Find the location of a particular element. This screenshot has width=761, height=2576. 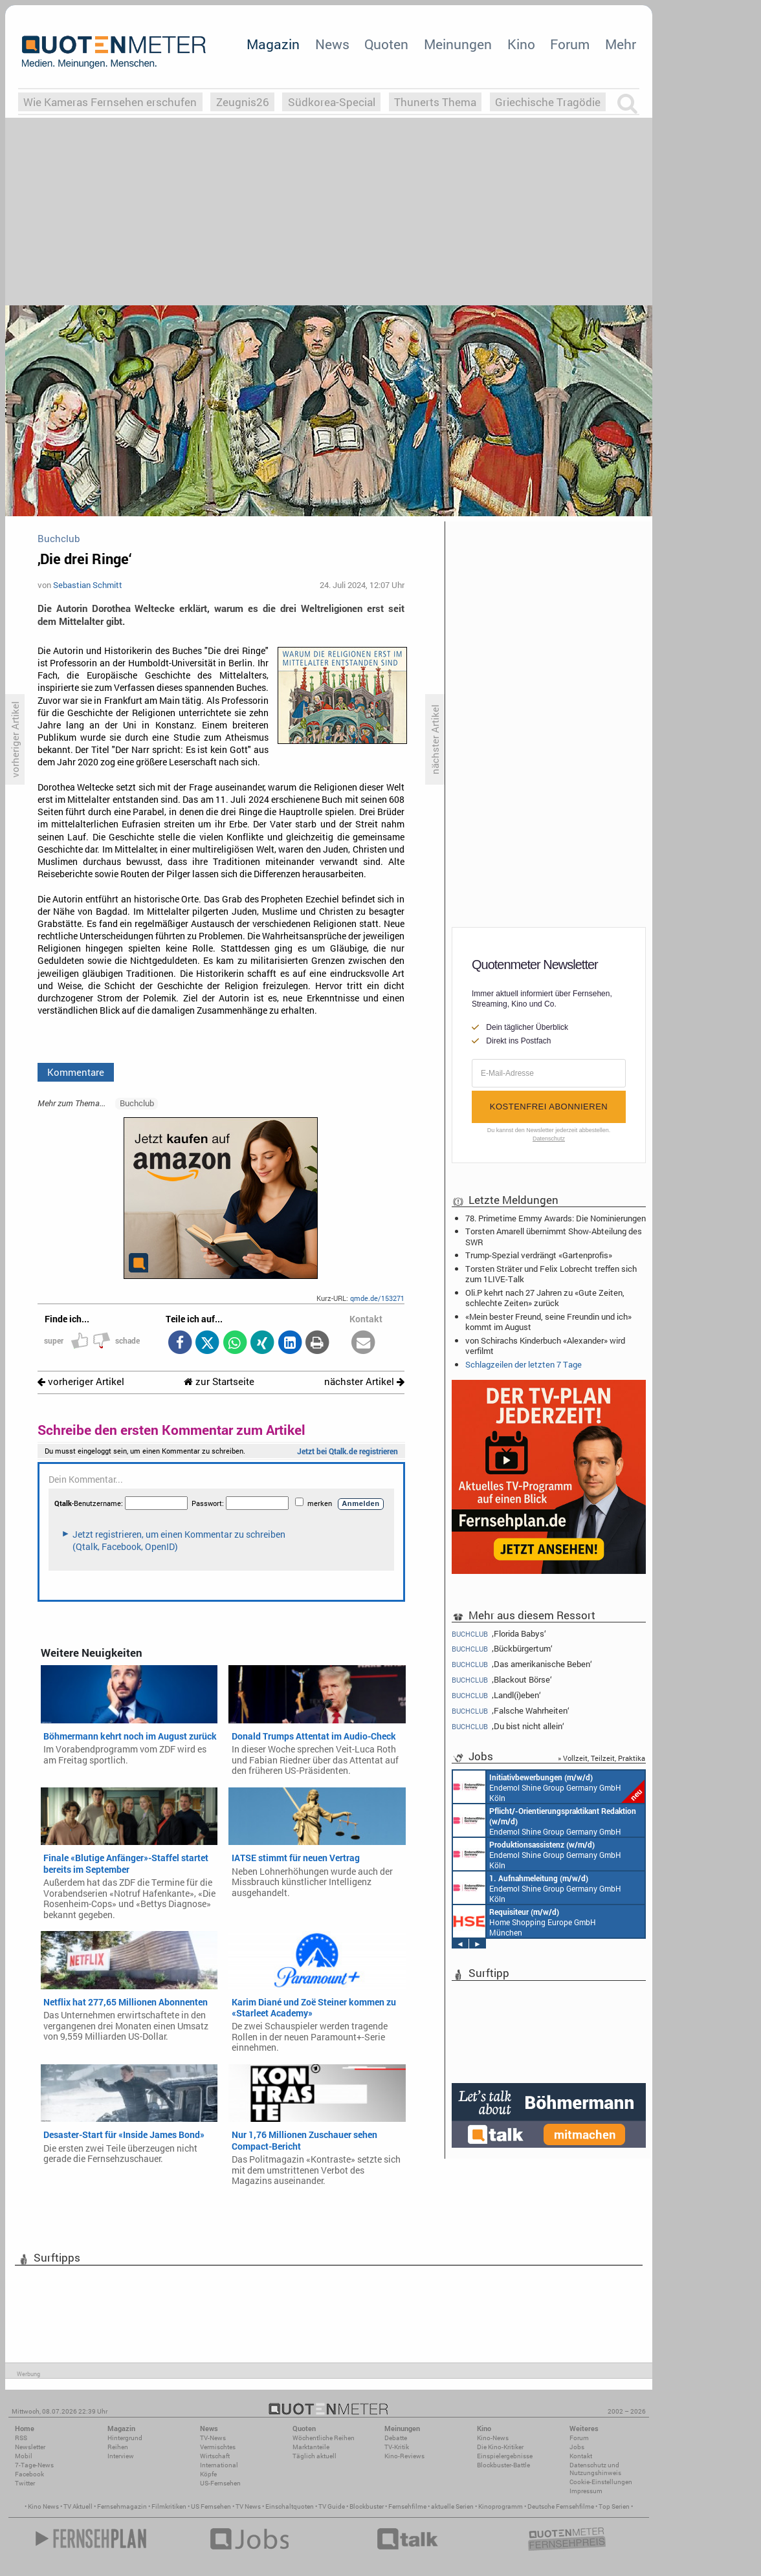

Oli.P kehrt nach 27 Jahren zu «Gute Zeiten, schlechte Zeiten» zurück is located at coordinates (544, 1298).